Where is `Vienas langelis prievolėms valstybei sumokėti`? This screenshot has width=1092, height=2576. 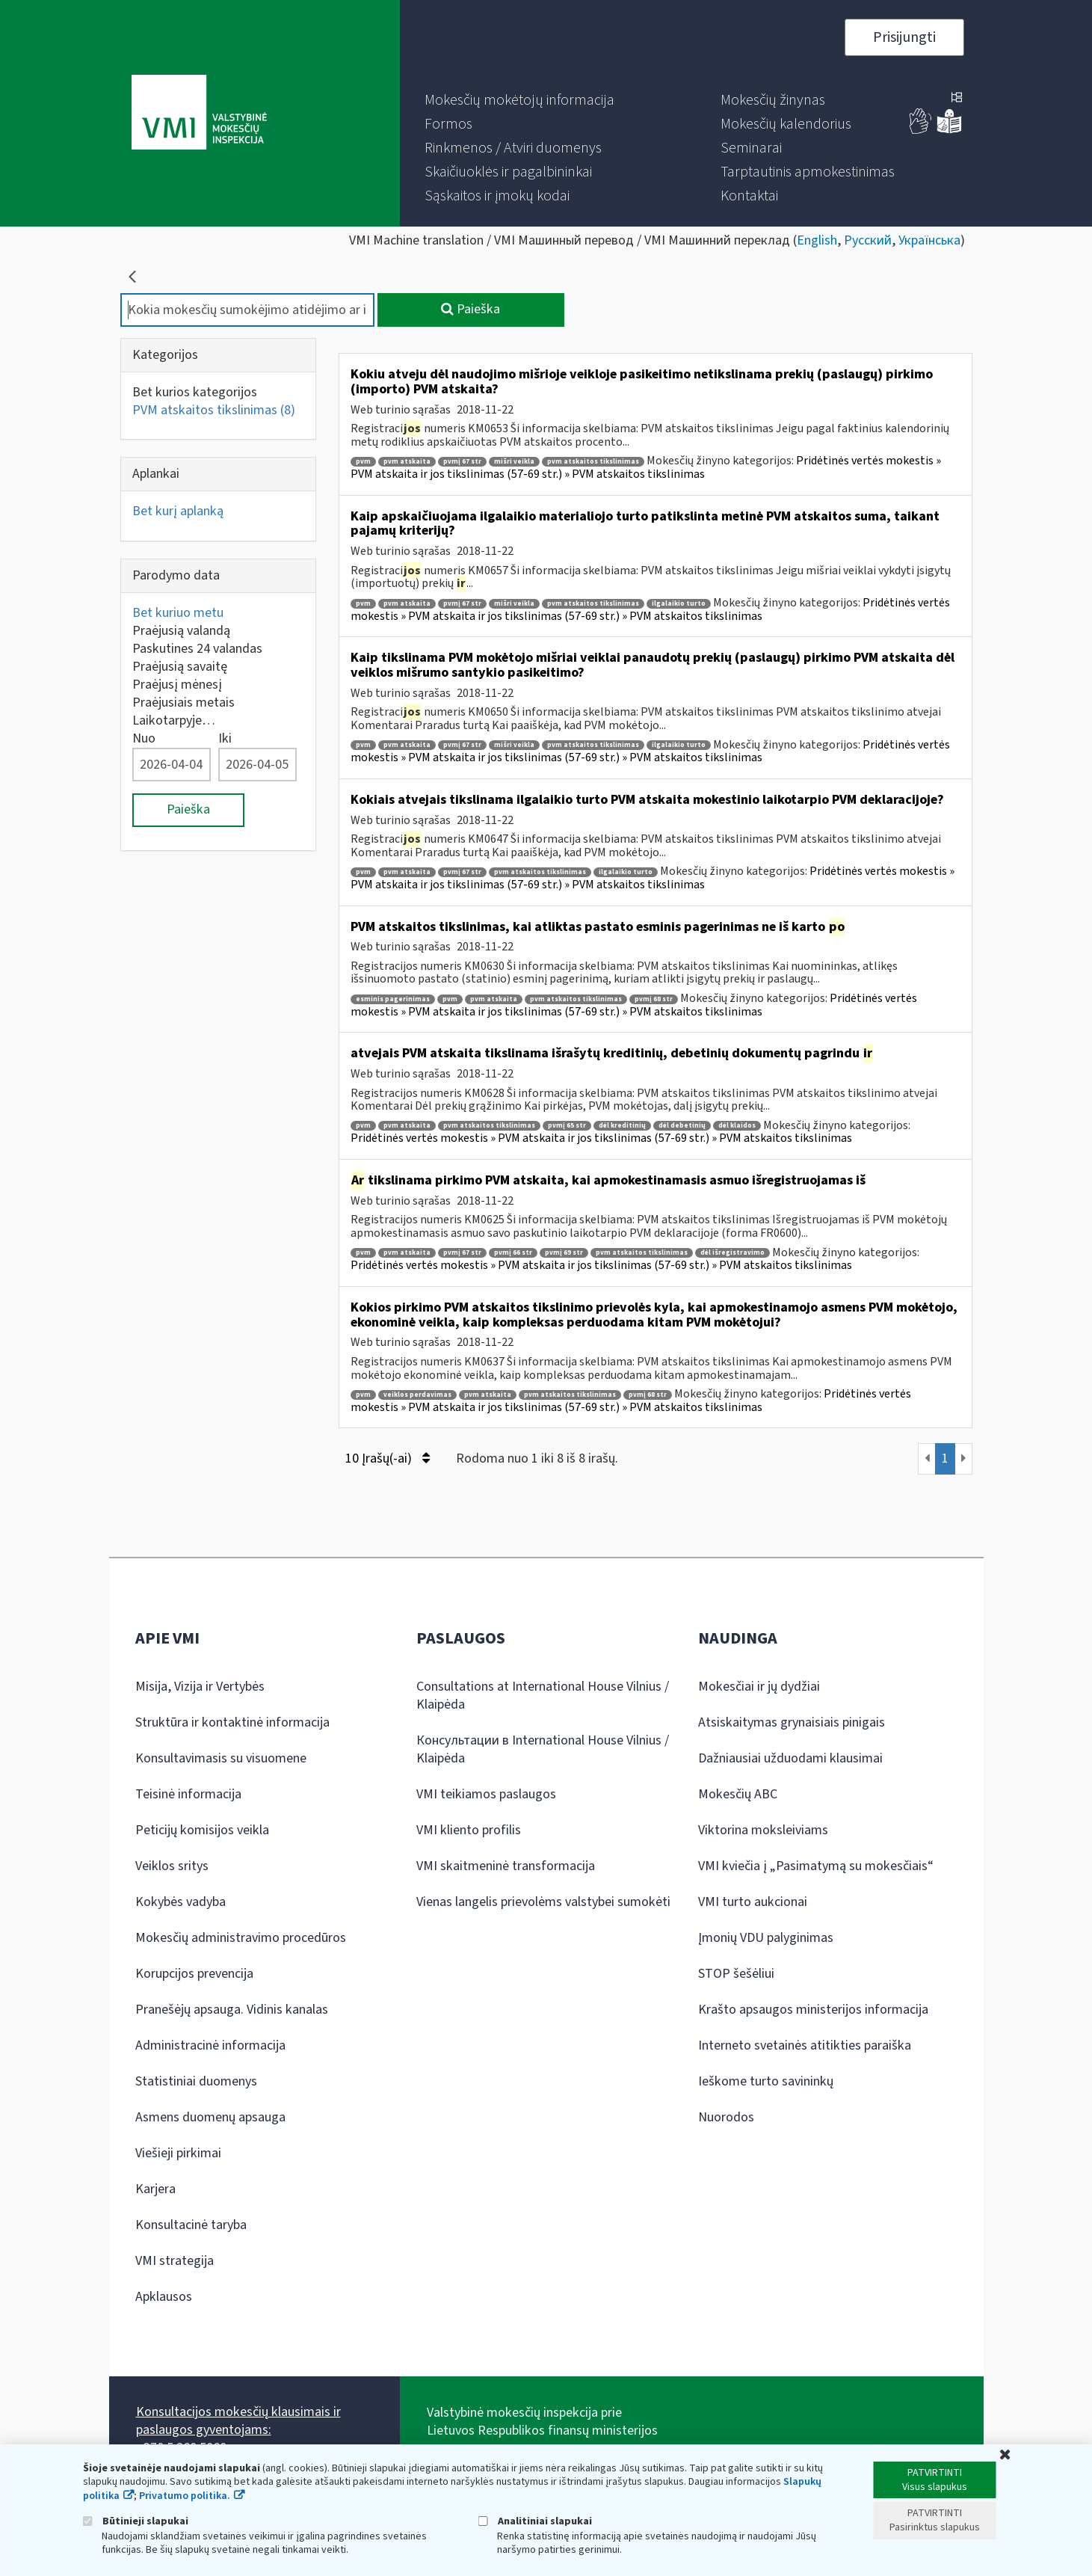
Vienas langelis prievolėms valstybei sumokėti is located at coordinates (543, 1902).